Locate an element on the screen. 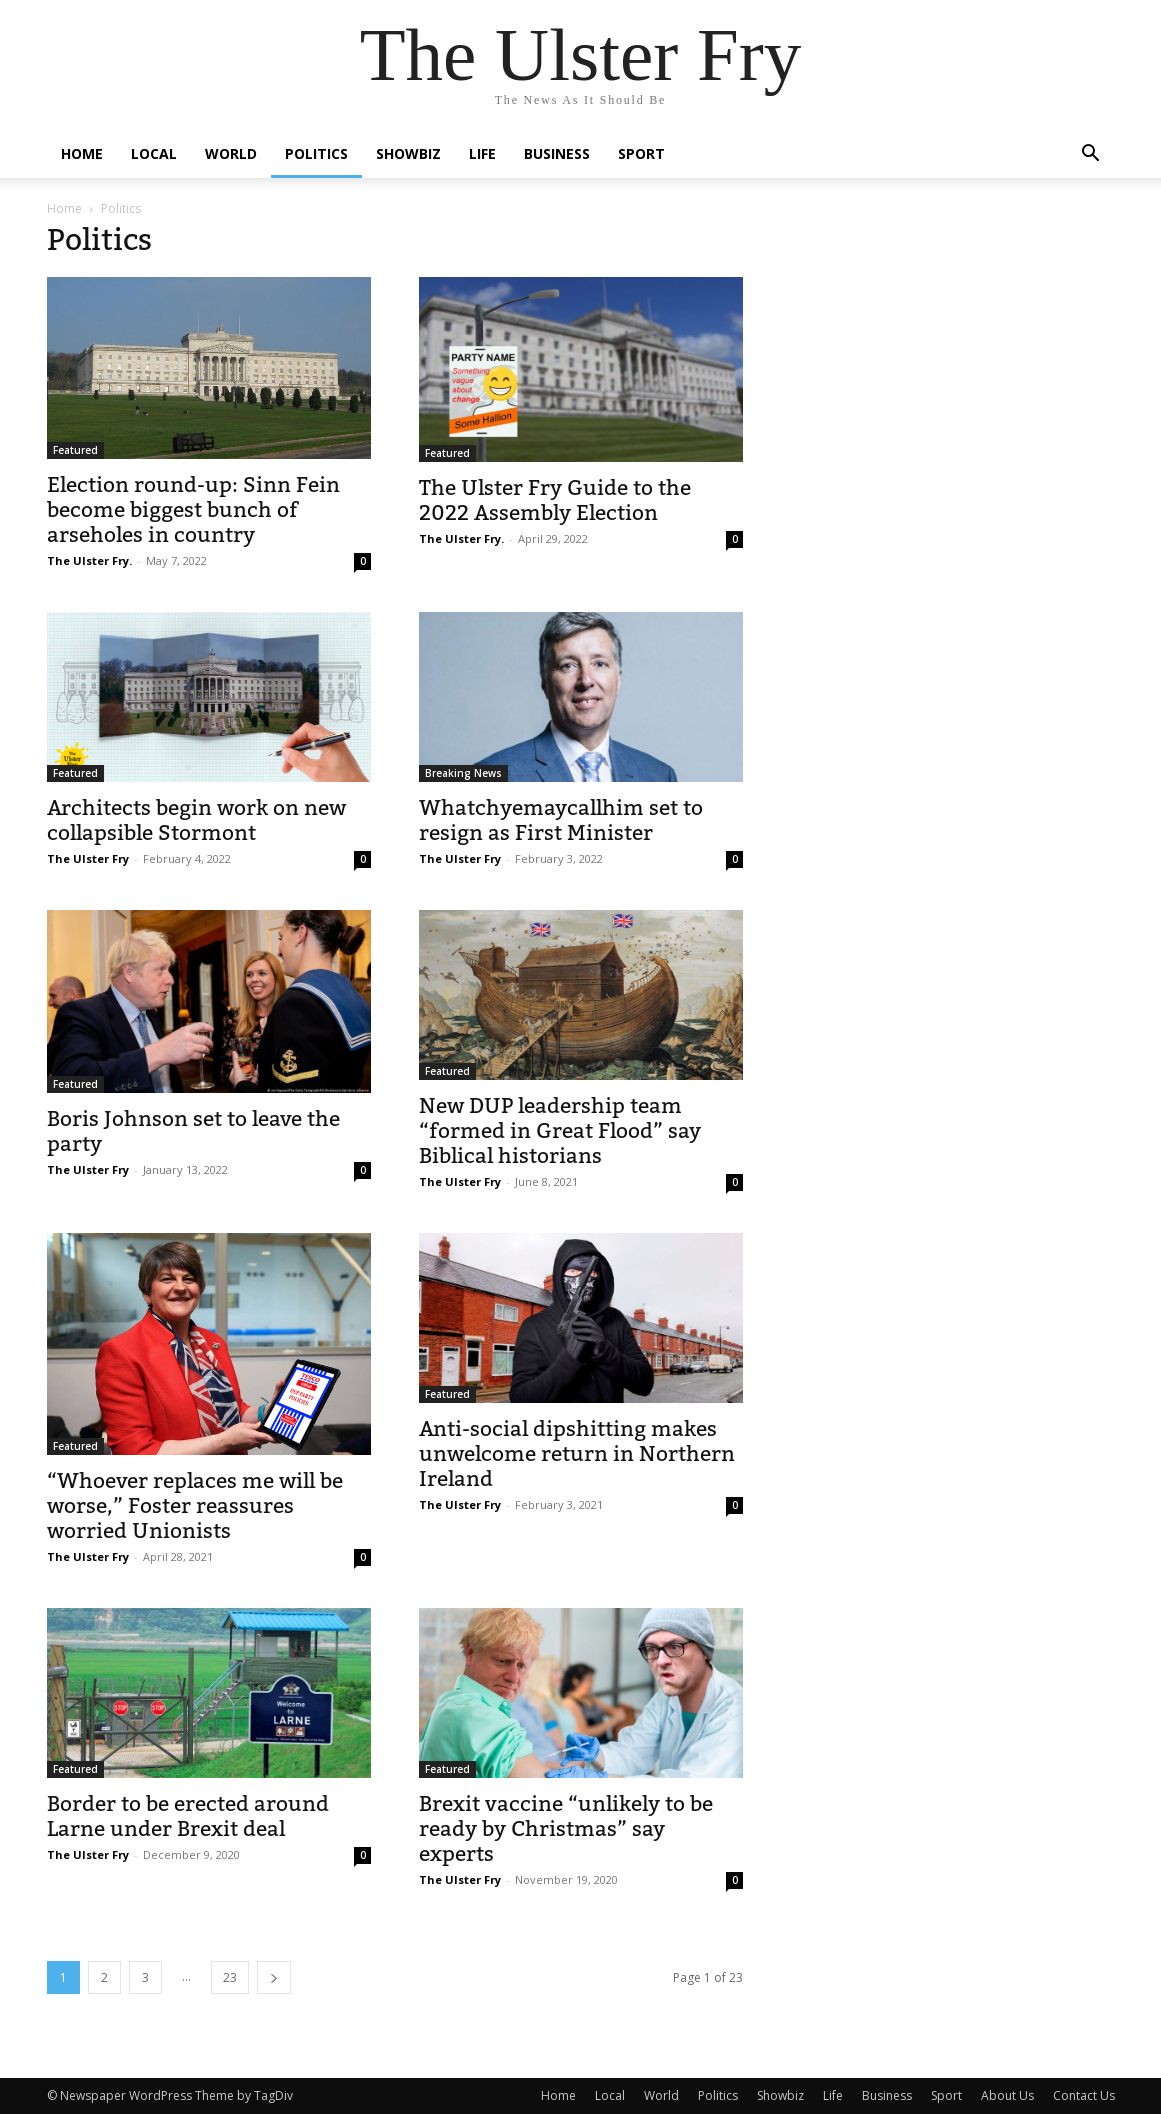 This screenshot has width=1161, height=2114. About Us is located at coordinates (1007, 2095).